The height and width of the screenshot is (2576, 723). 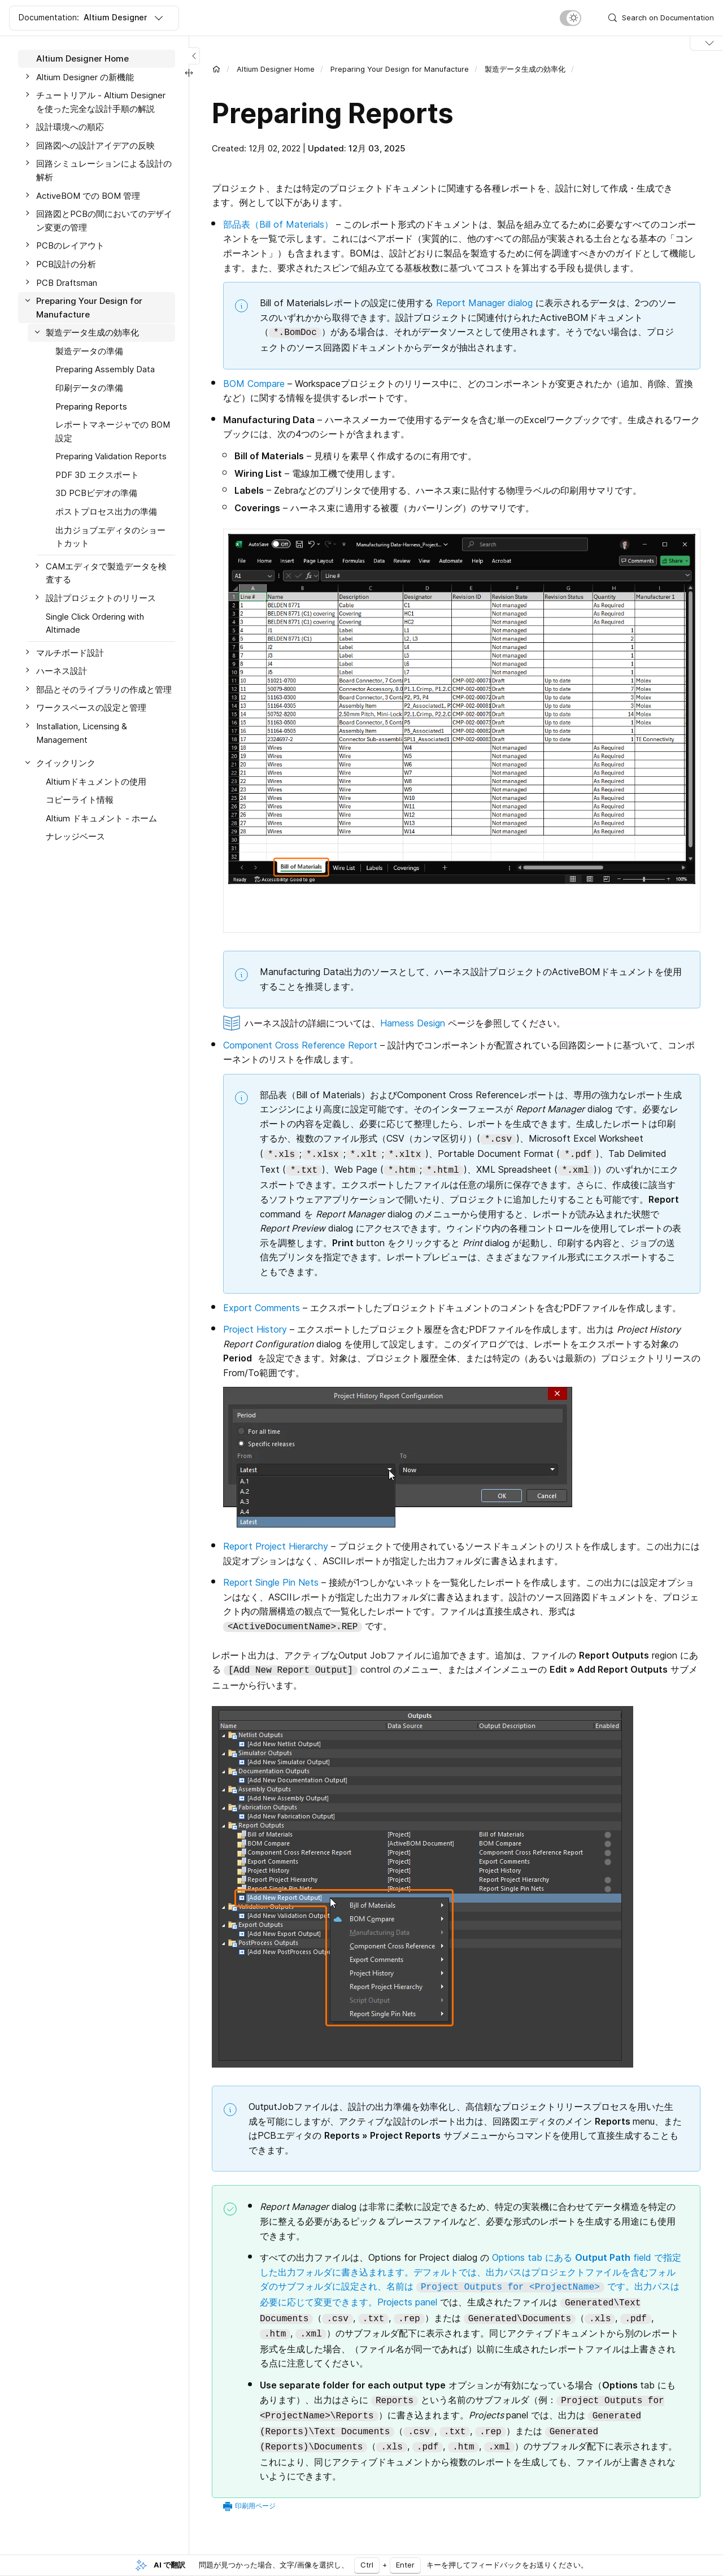 What do you see at coordinates (100, 102) in the screenshot?
I see `チュートリアル - Altium Designer を使った完全な設計手順の解説` at bounding box center [100, 102].